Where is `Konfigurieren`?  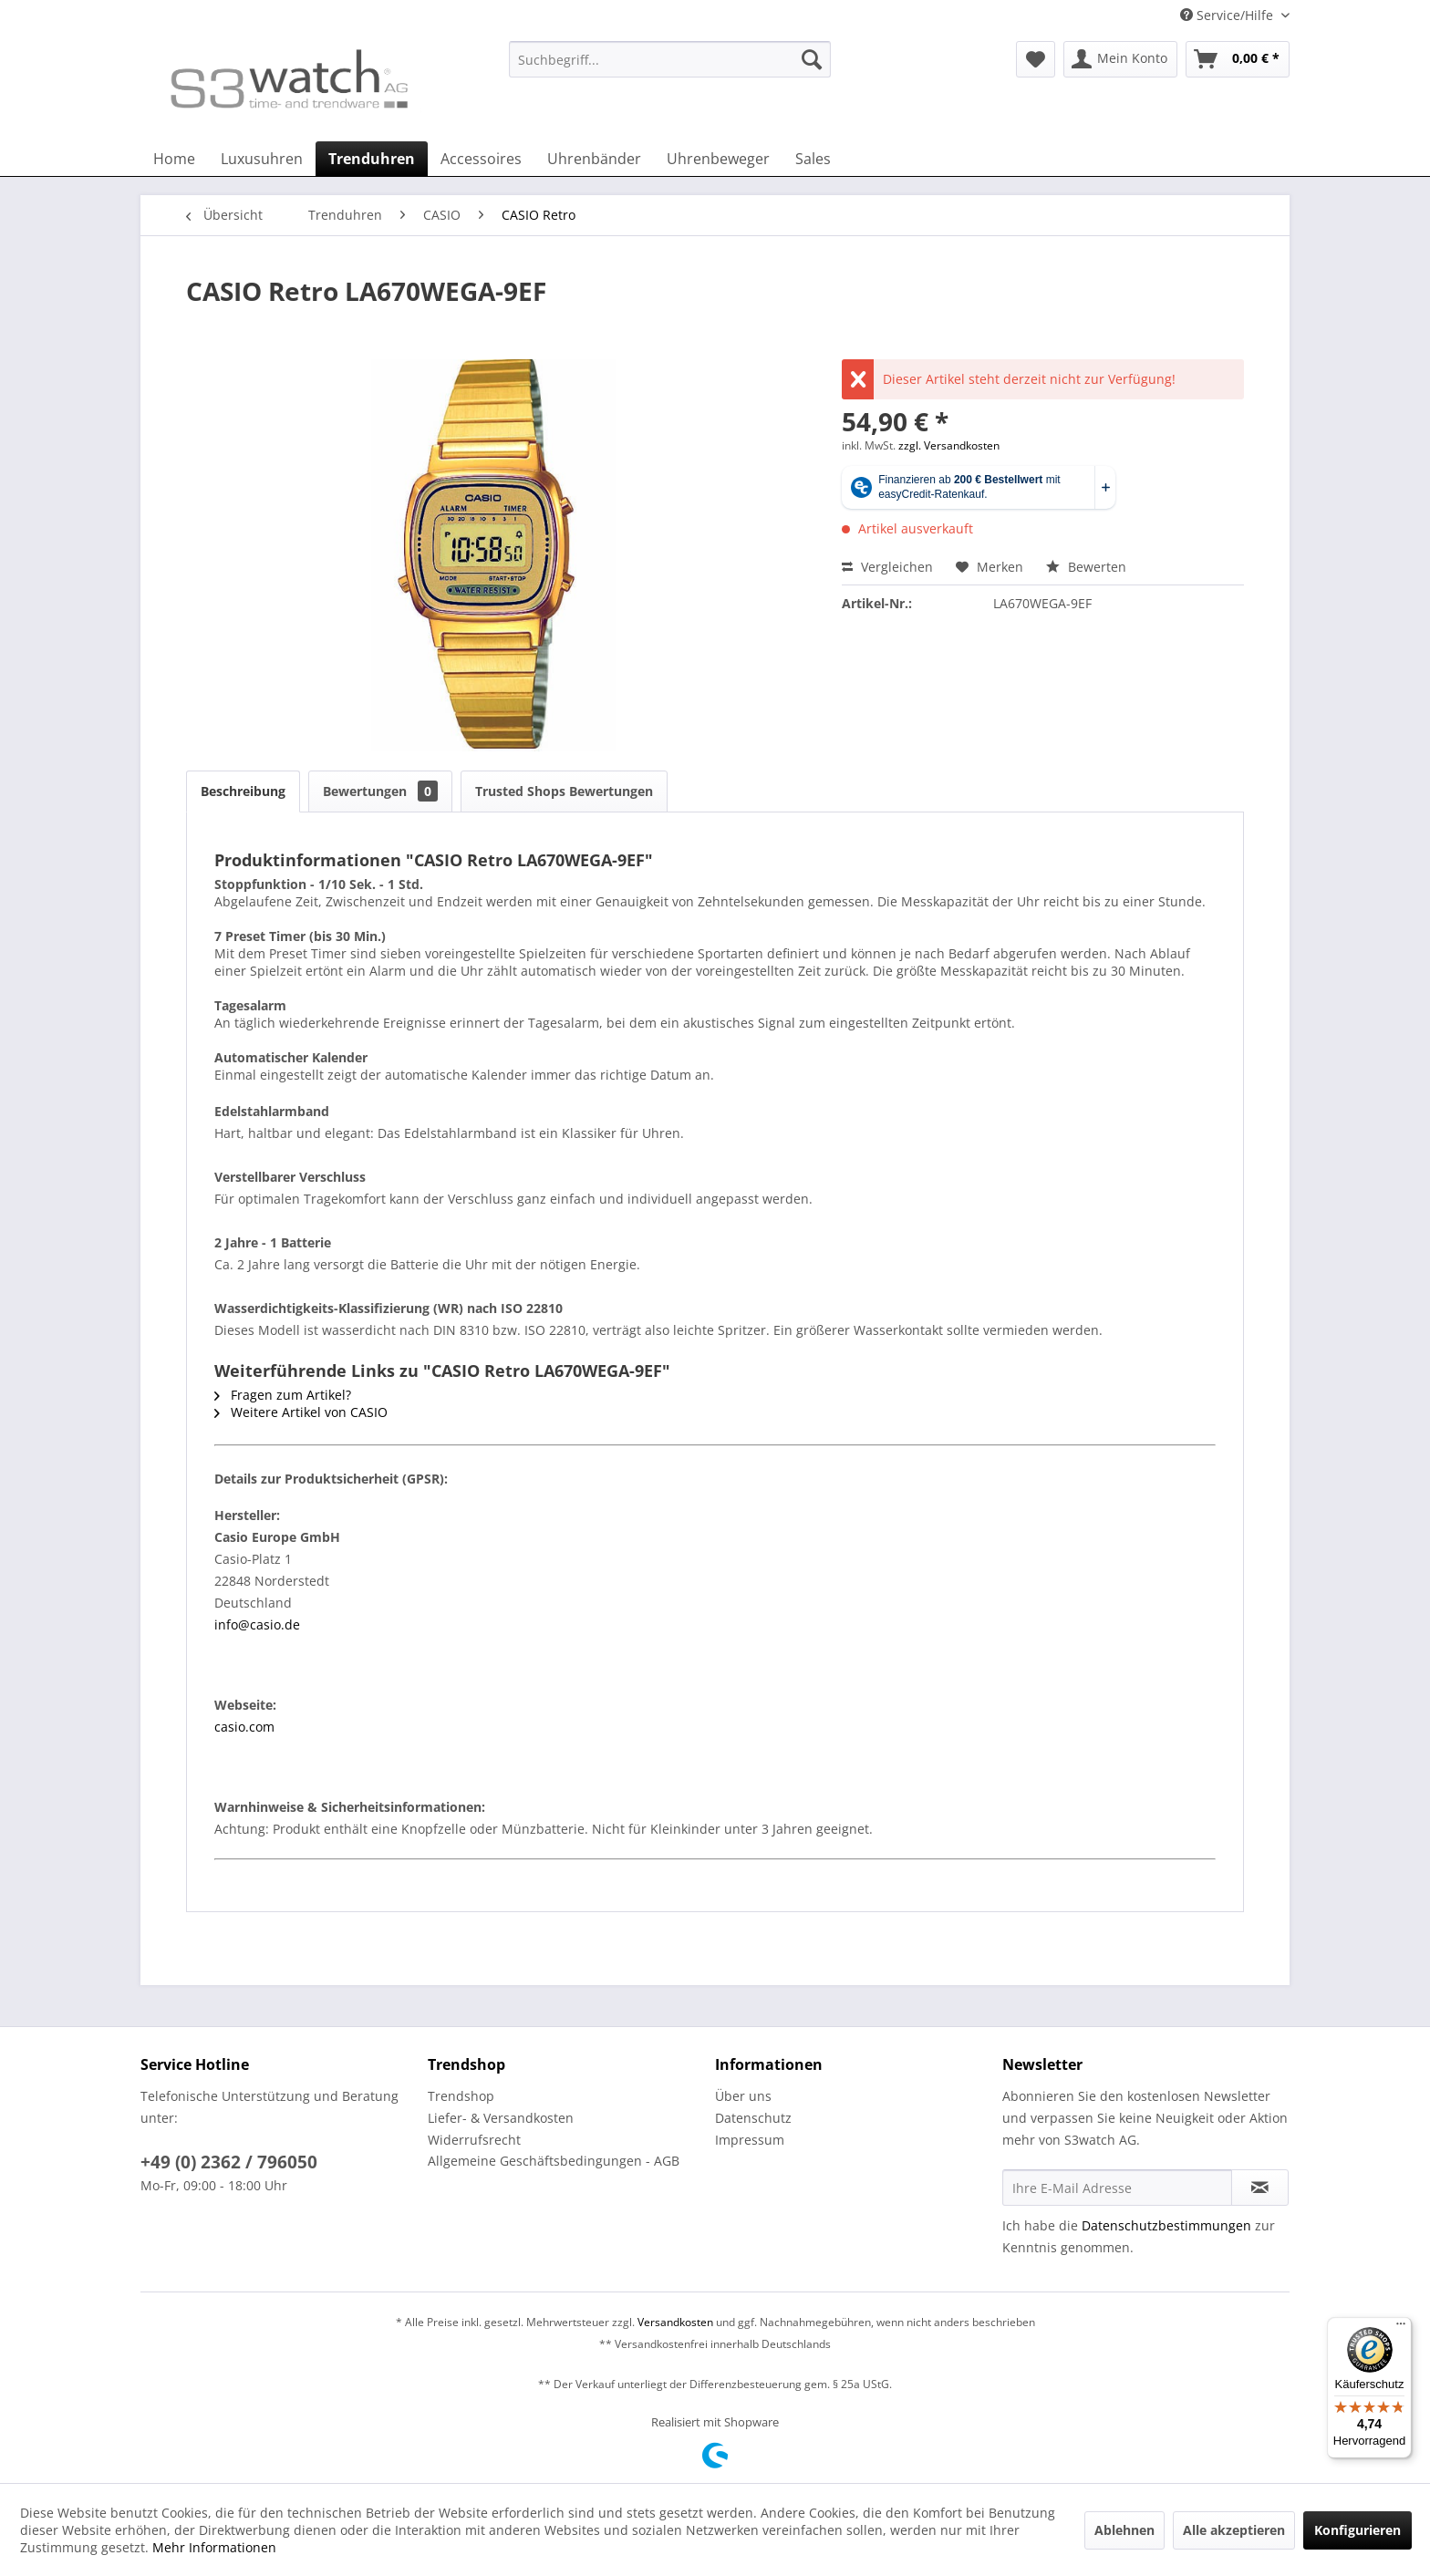
Konfigurieren is located at coordinates (1357, 2530).